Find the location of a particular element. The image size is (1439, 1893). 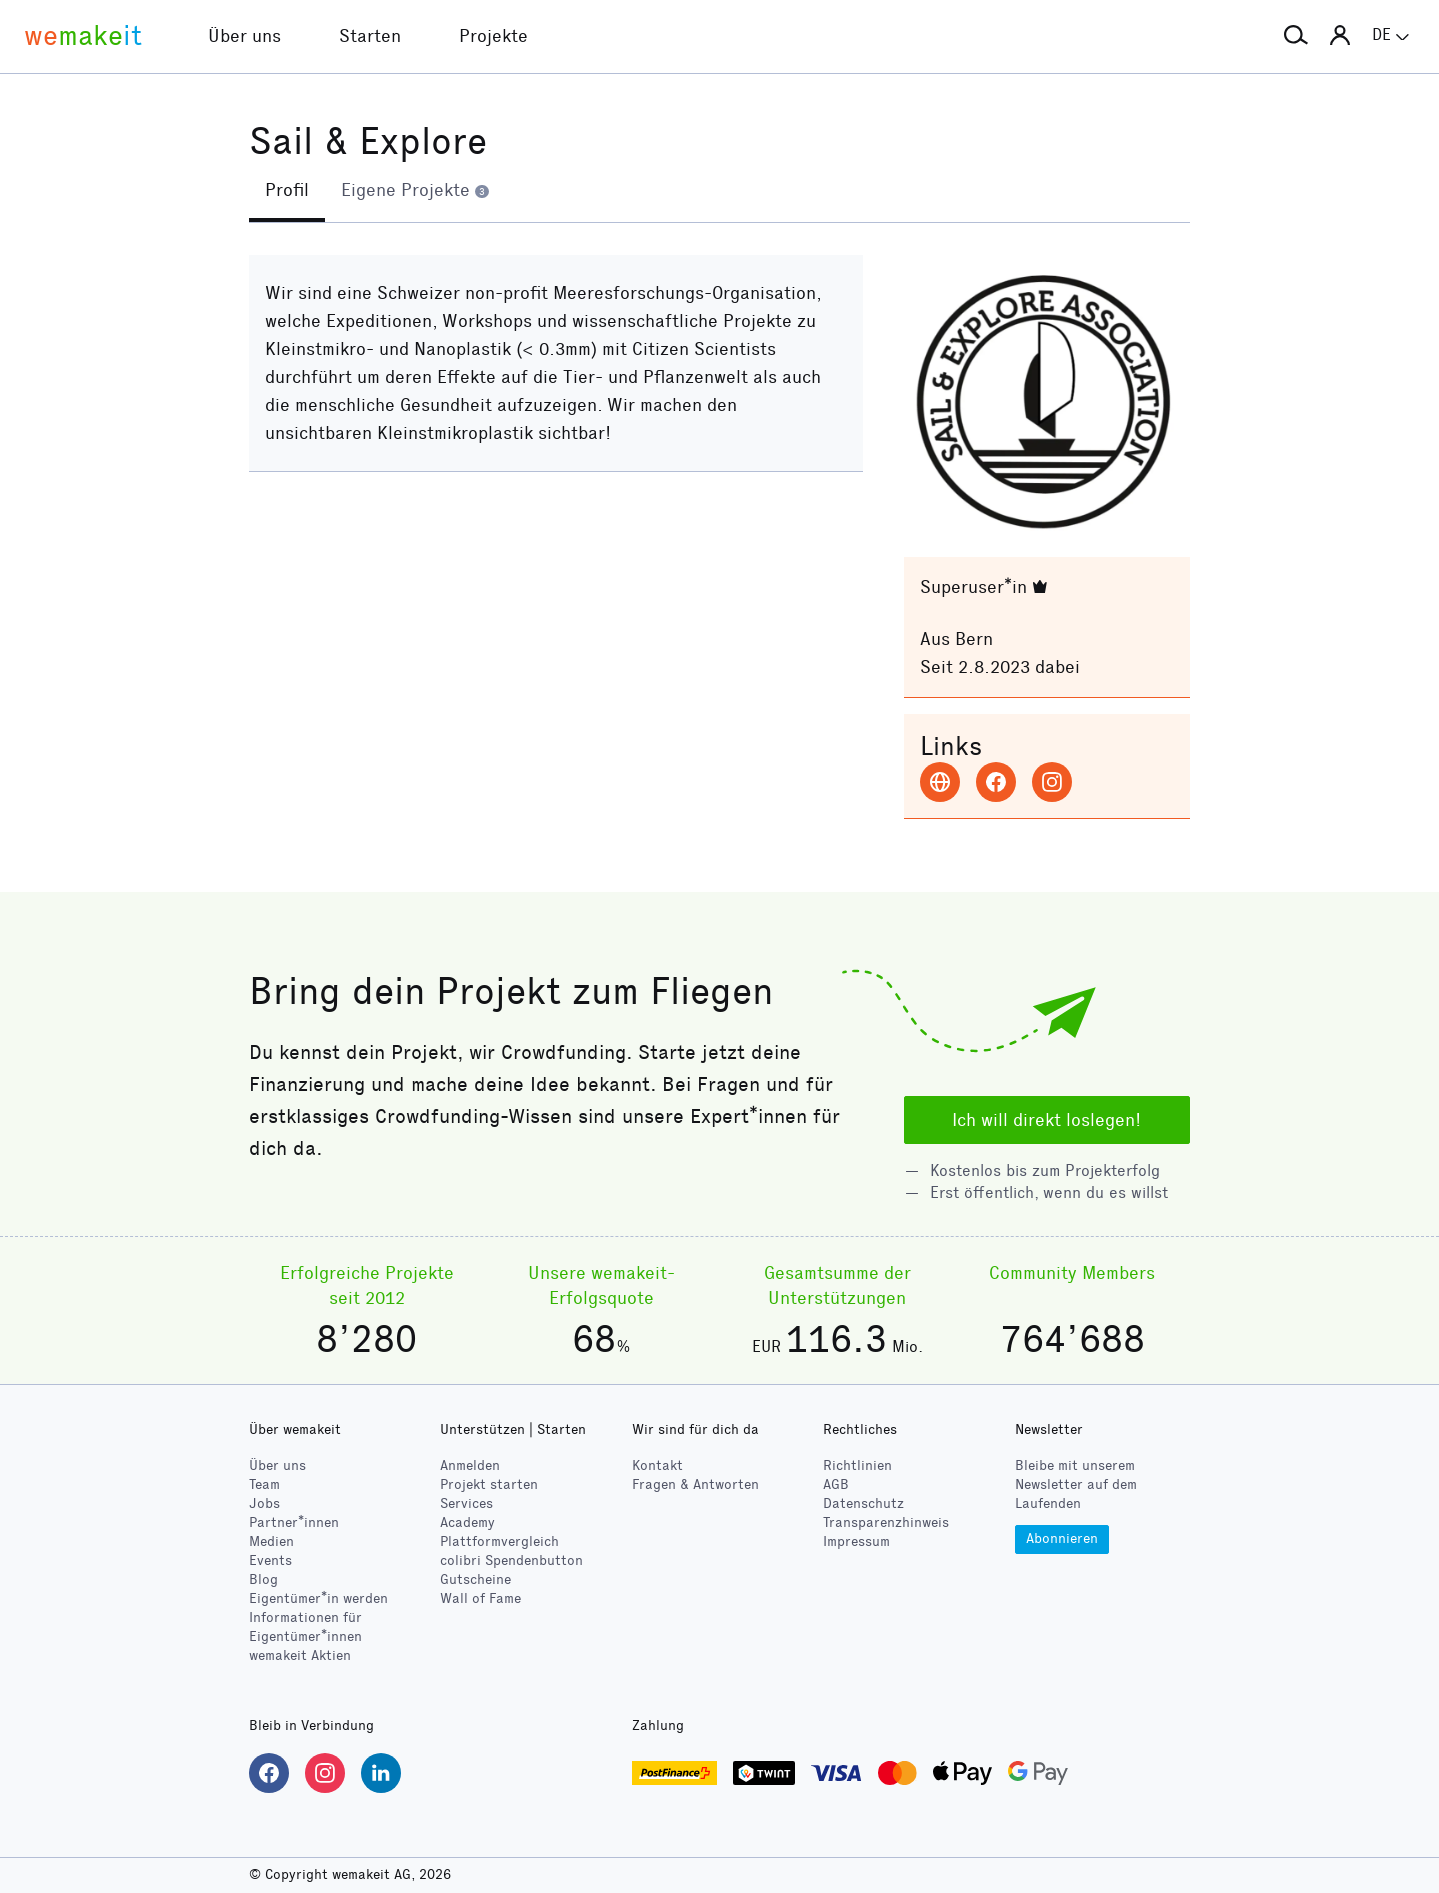

Eigentümer*in werden is located at coordinates (318, 1598).